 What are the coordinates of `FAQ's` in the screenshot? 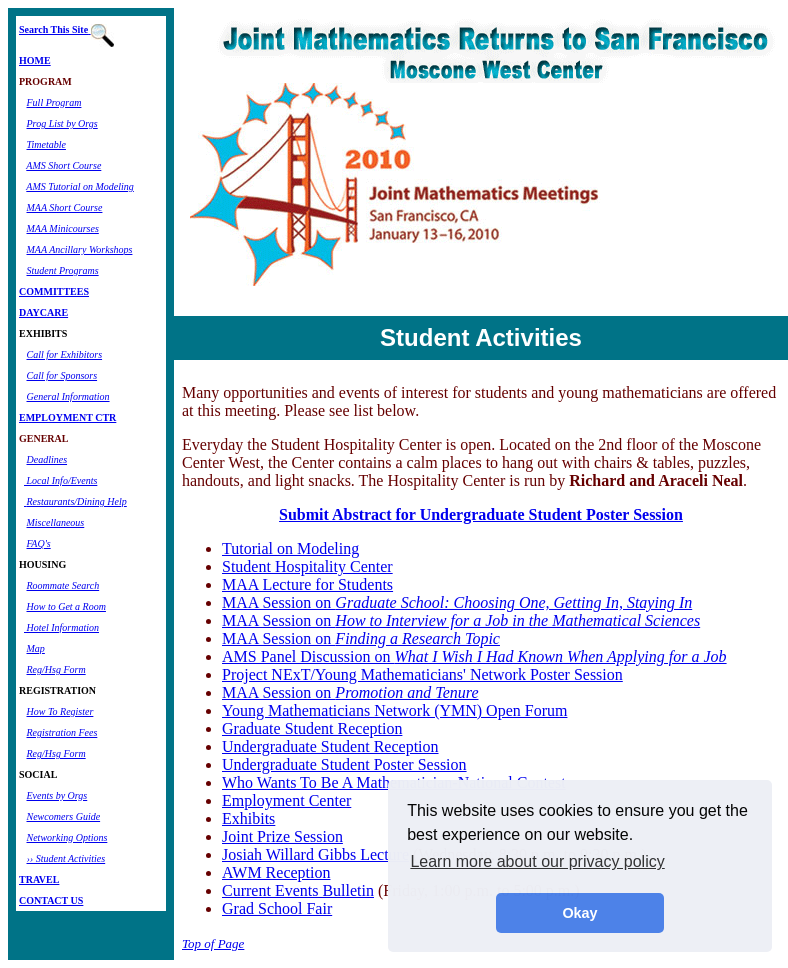 It's located at (39, 543).